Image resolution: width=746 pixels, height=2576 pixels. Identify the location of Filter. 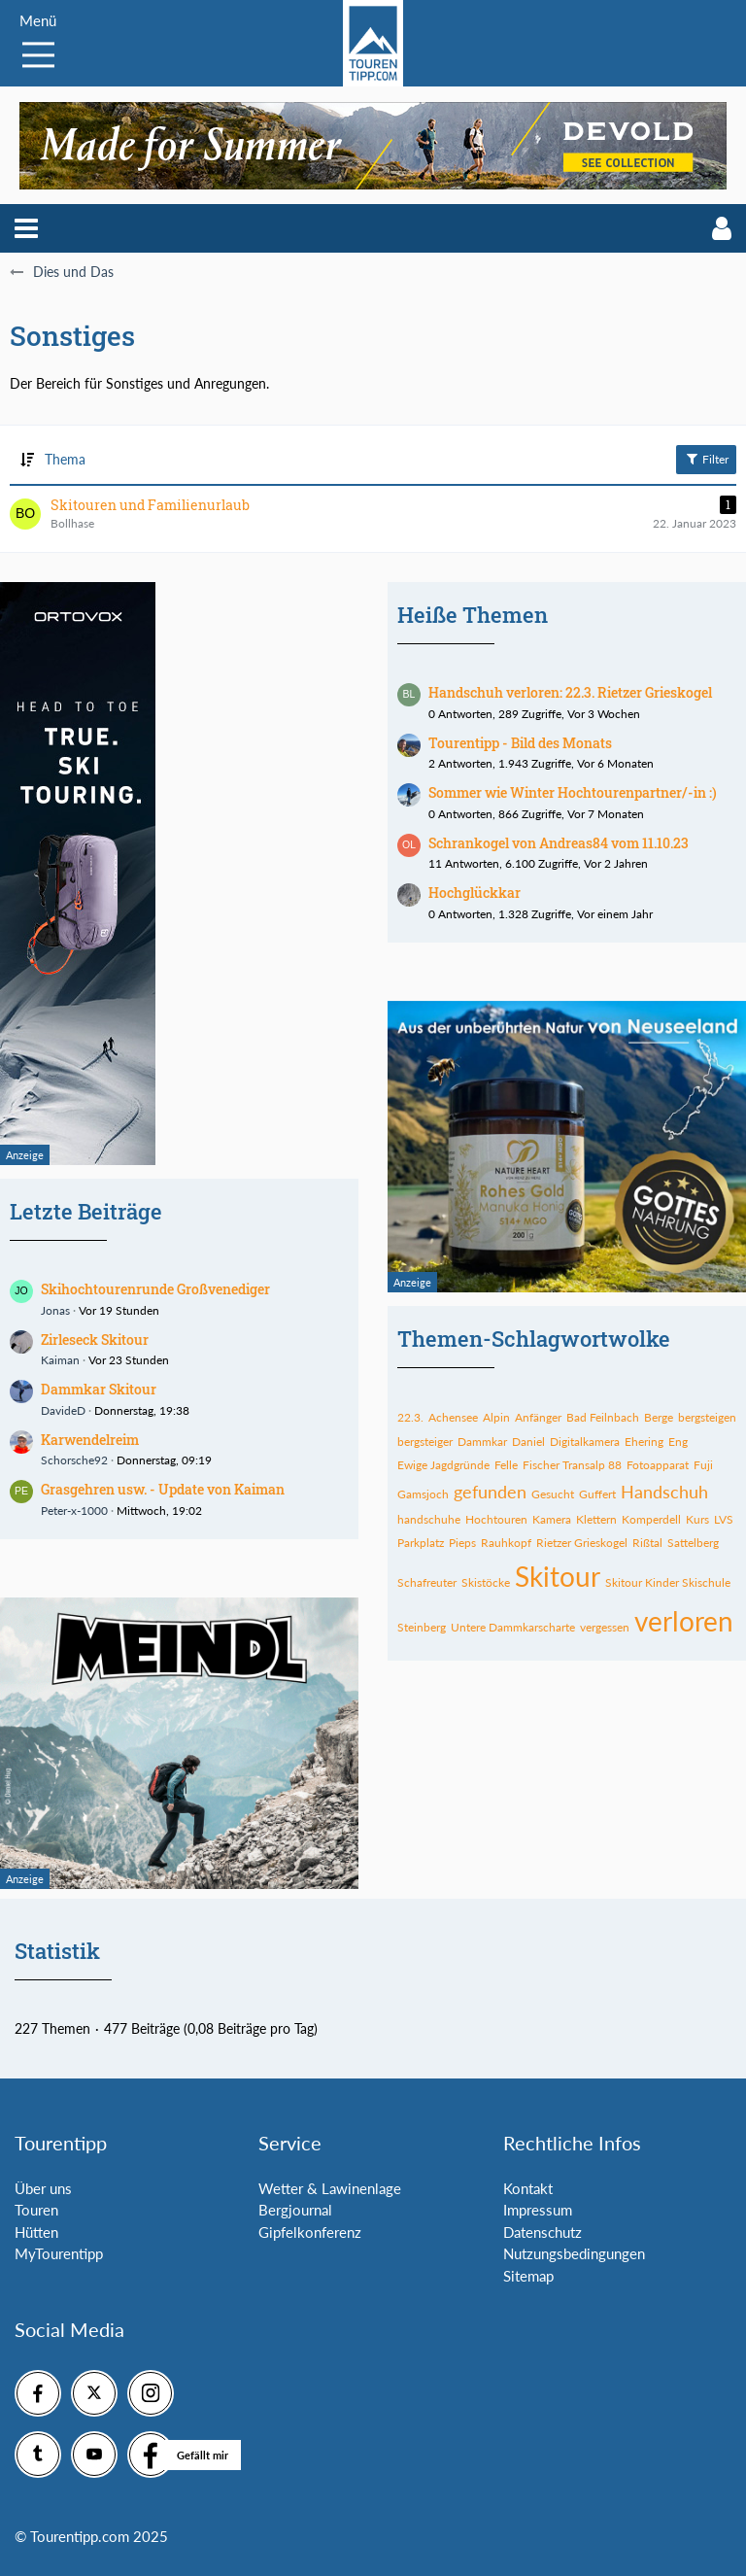
(706, 458).